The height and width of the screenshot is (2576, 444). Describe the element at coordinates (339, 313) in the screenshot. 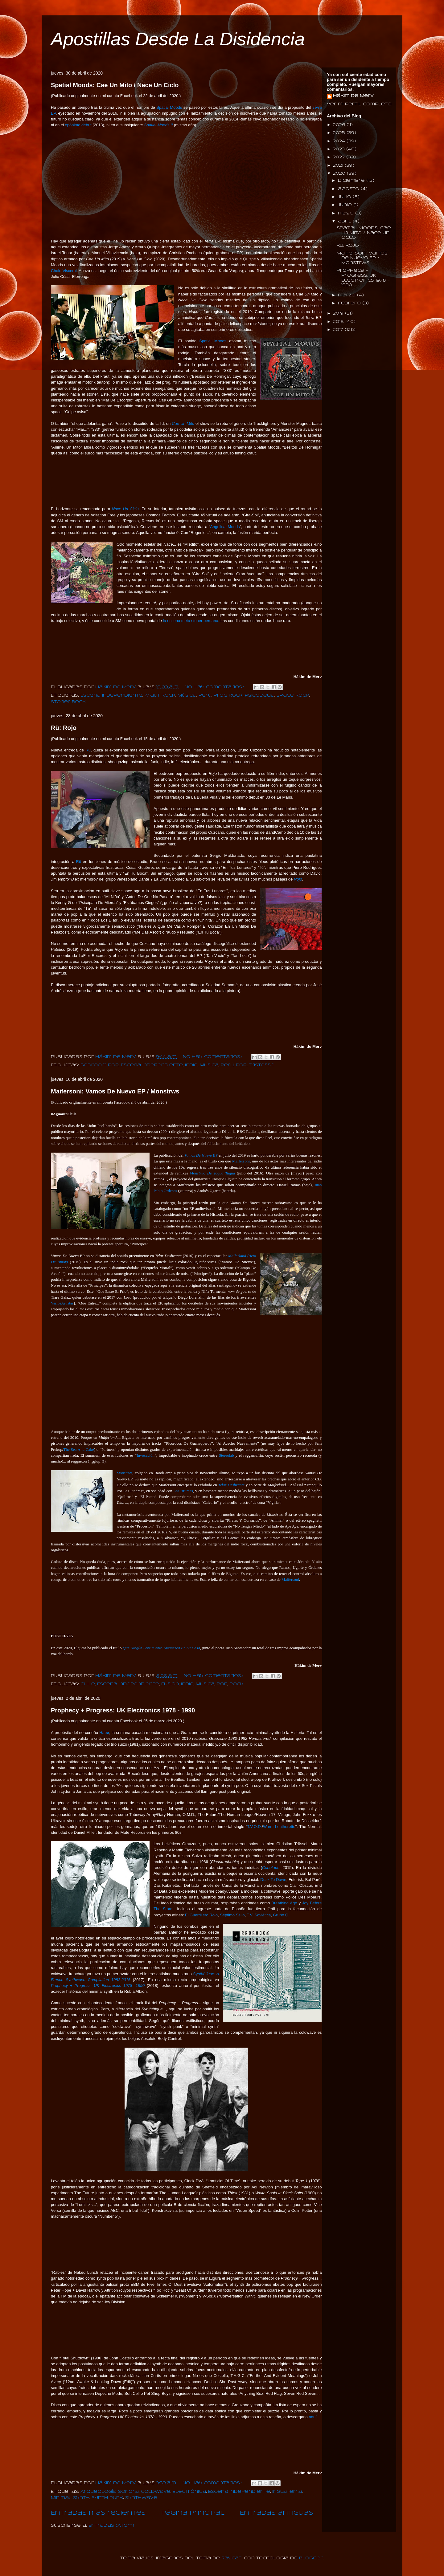

I see `2019` at that location.